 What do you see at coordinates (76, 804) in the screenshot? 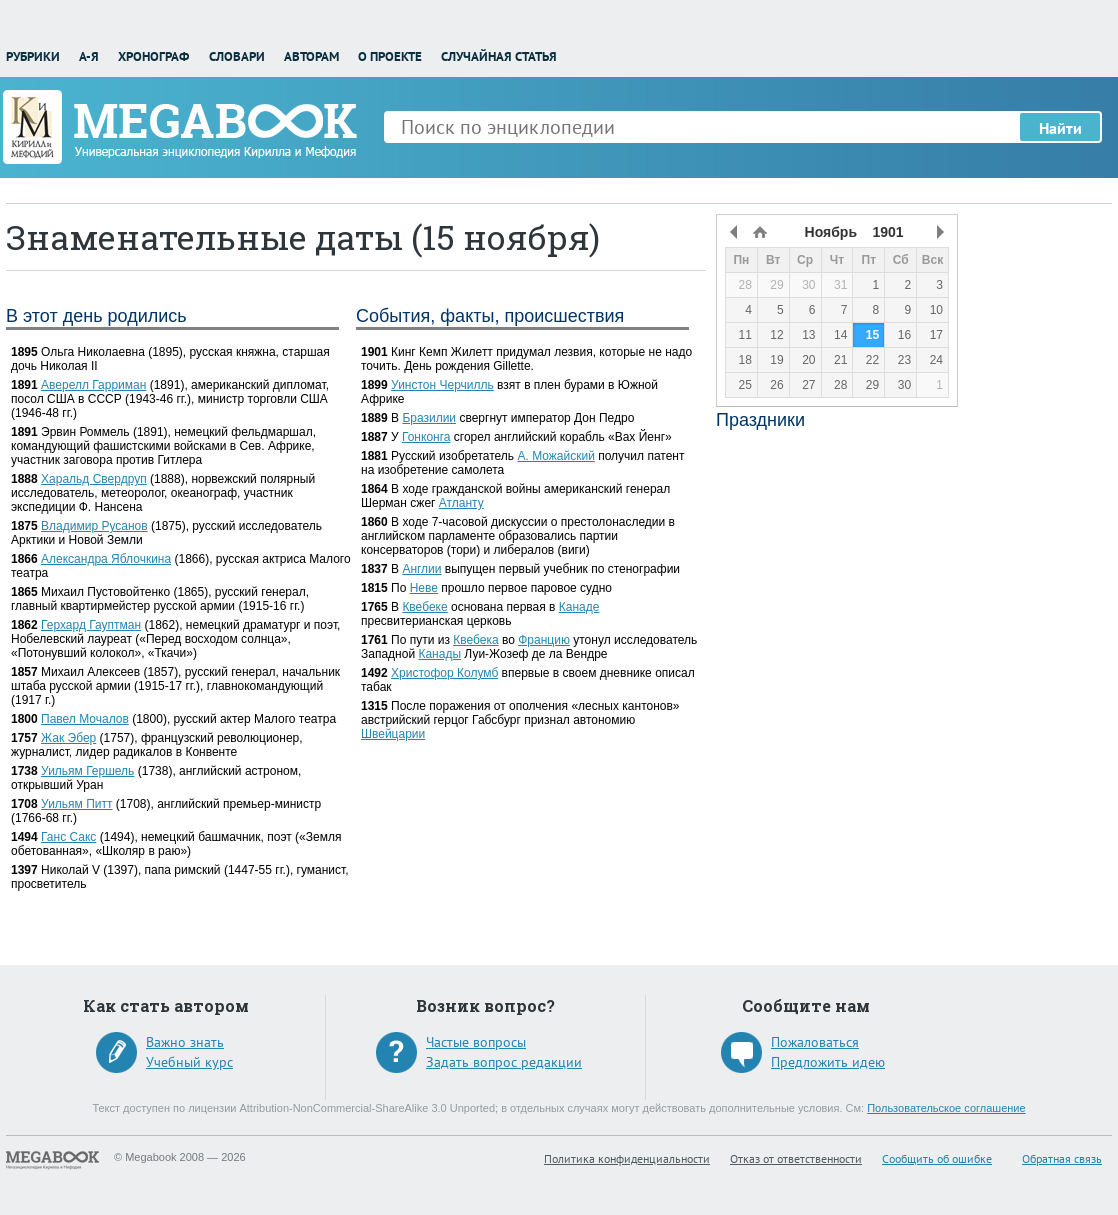
I see `Уильям Питт` at bounding box center [76, 804].